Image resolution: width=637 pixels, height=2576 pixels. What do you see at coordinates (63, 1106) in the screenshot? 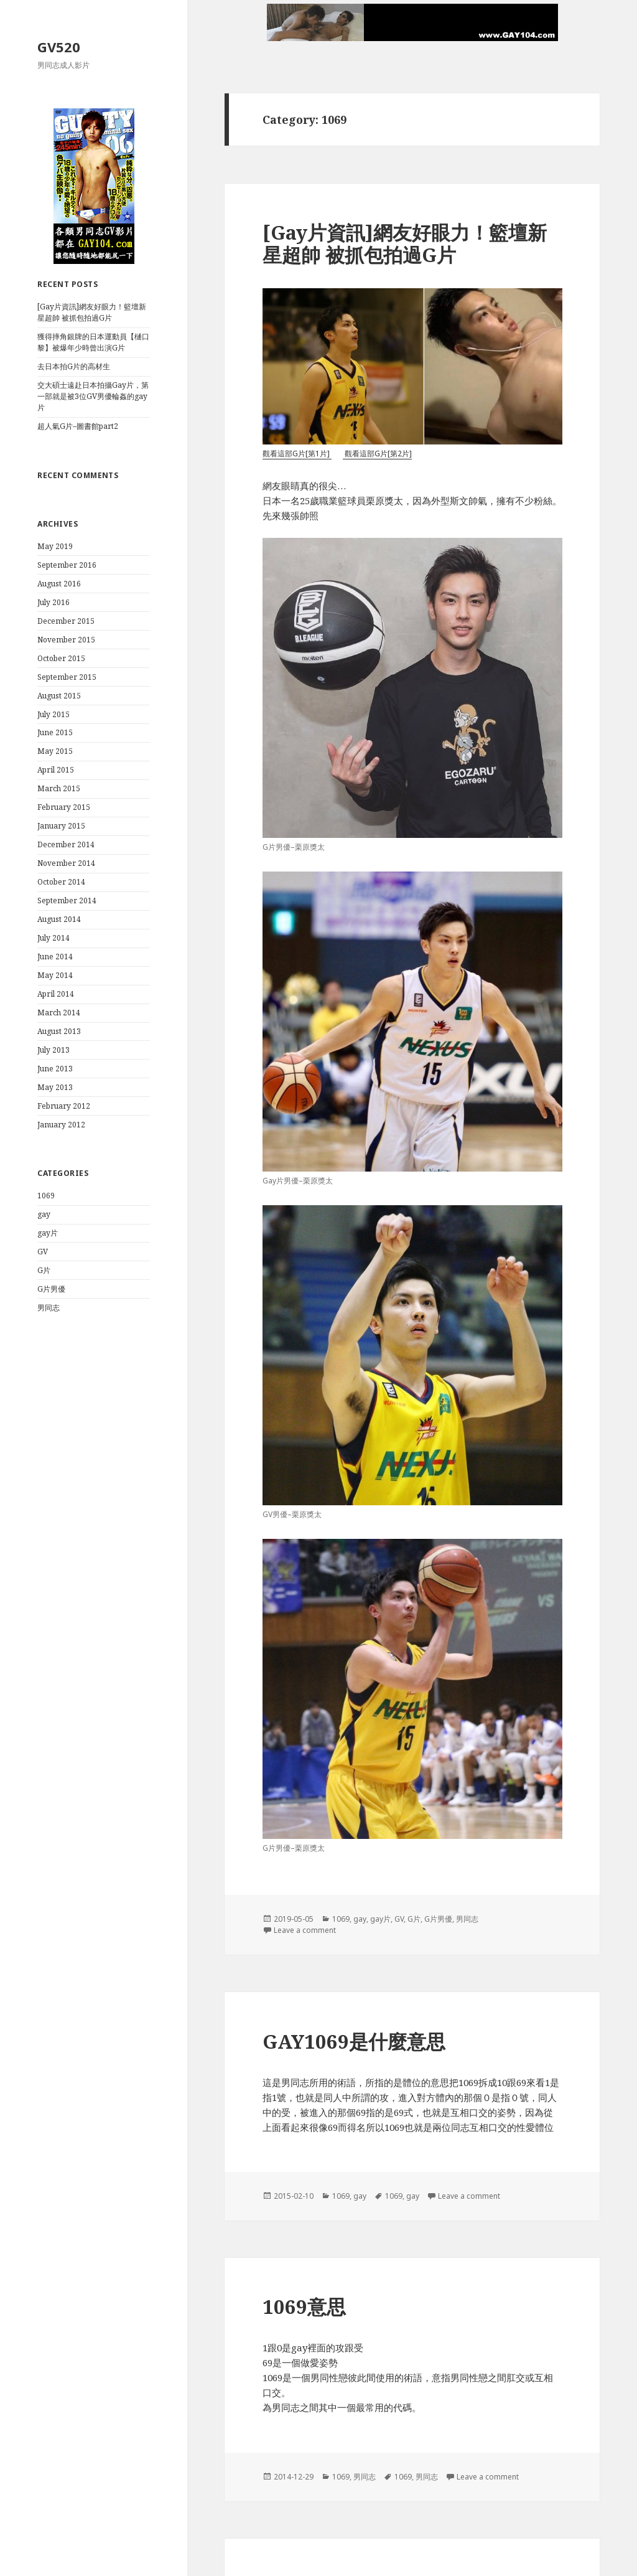
I see `February 2012` at bounding box center [63, 1106].